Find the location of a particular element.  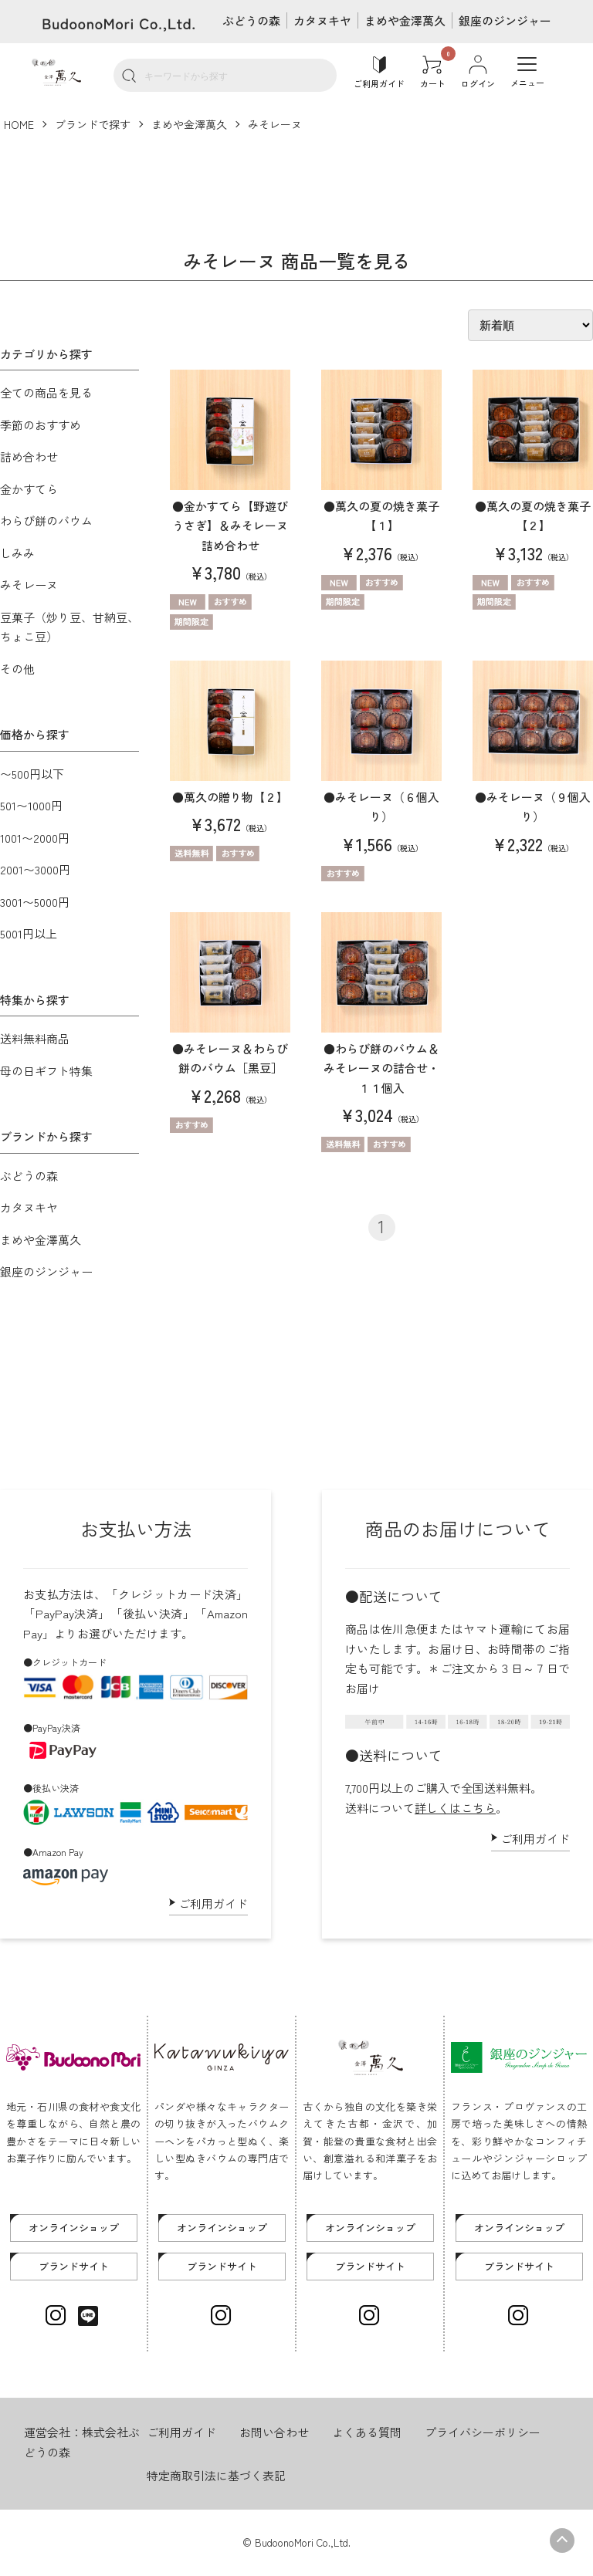

わらび餅のバウム is located at coordinates (46, 520).